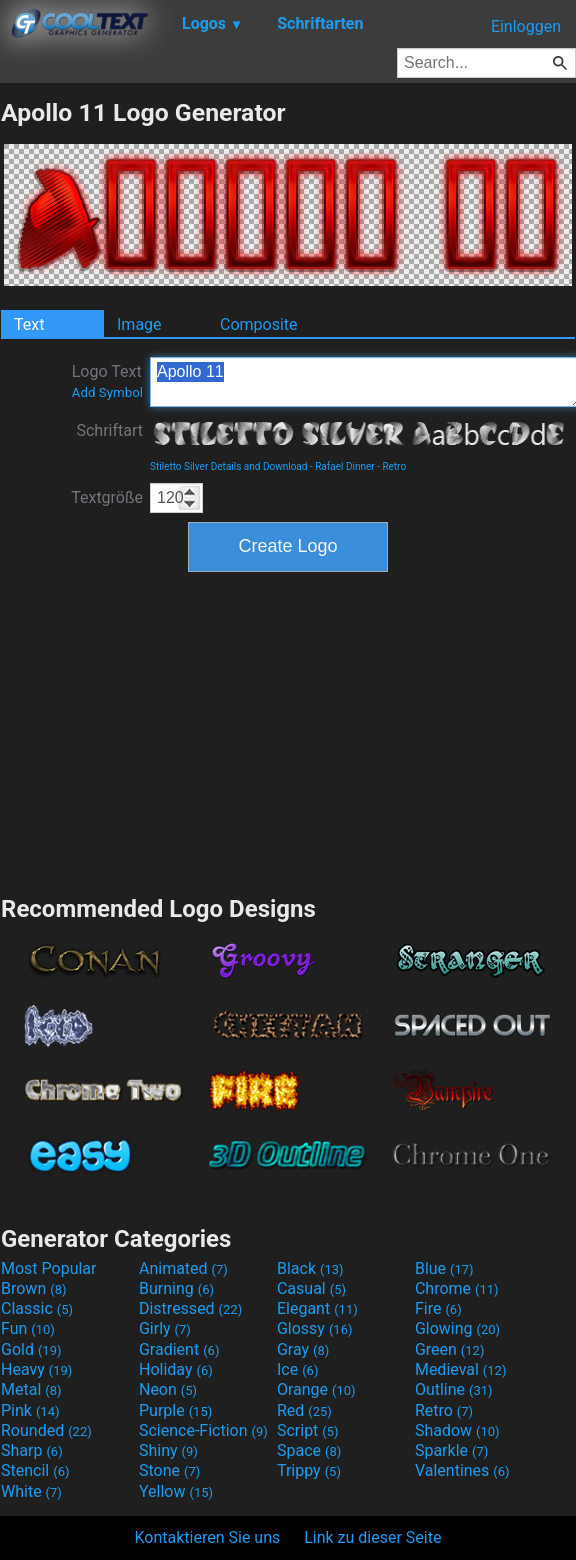 The width and height of the screenshot is (576, 1560). I want to click on Girly, so click(165, 1328).